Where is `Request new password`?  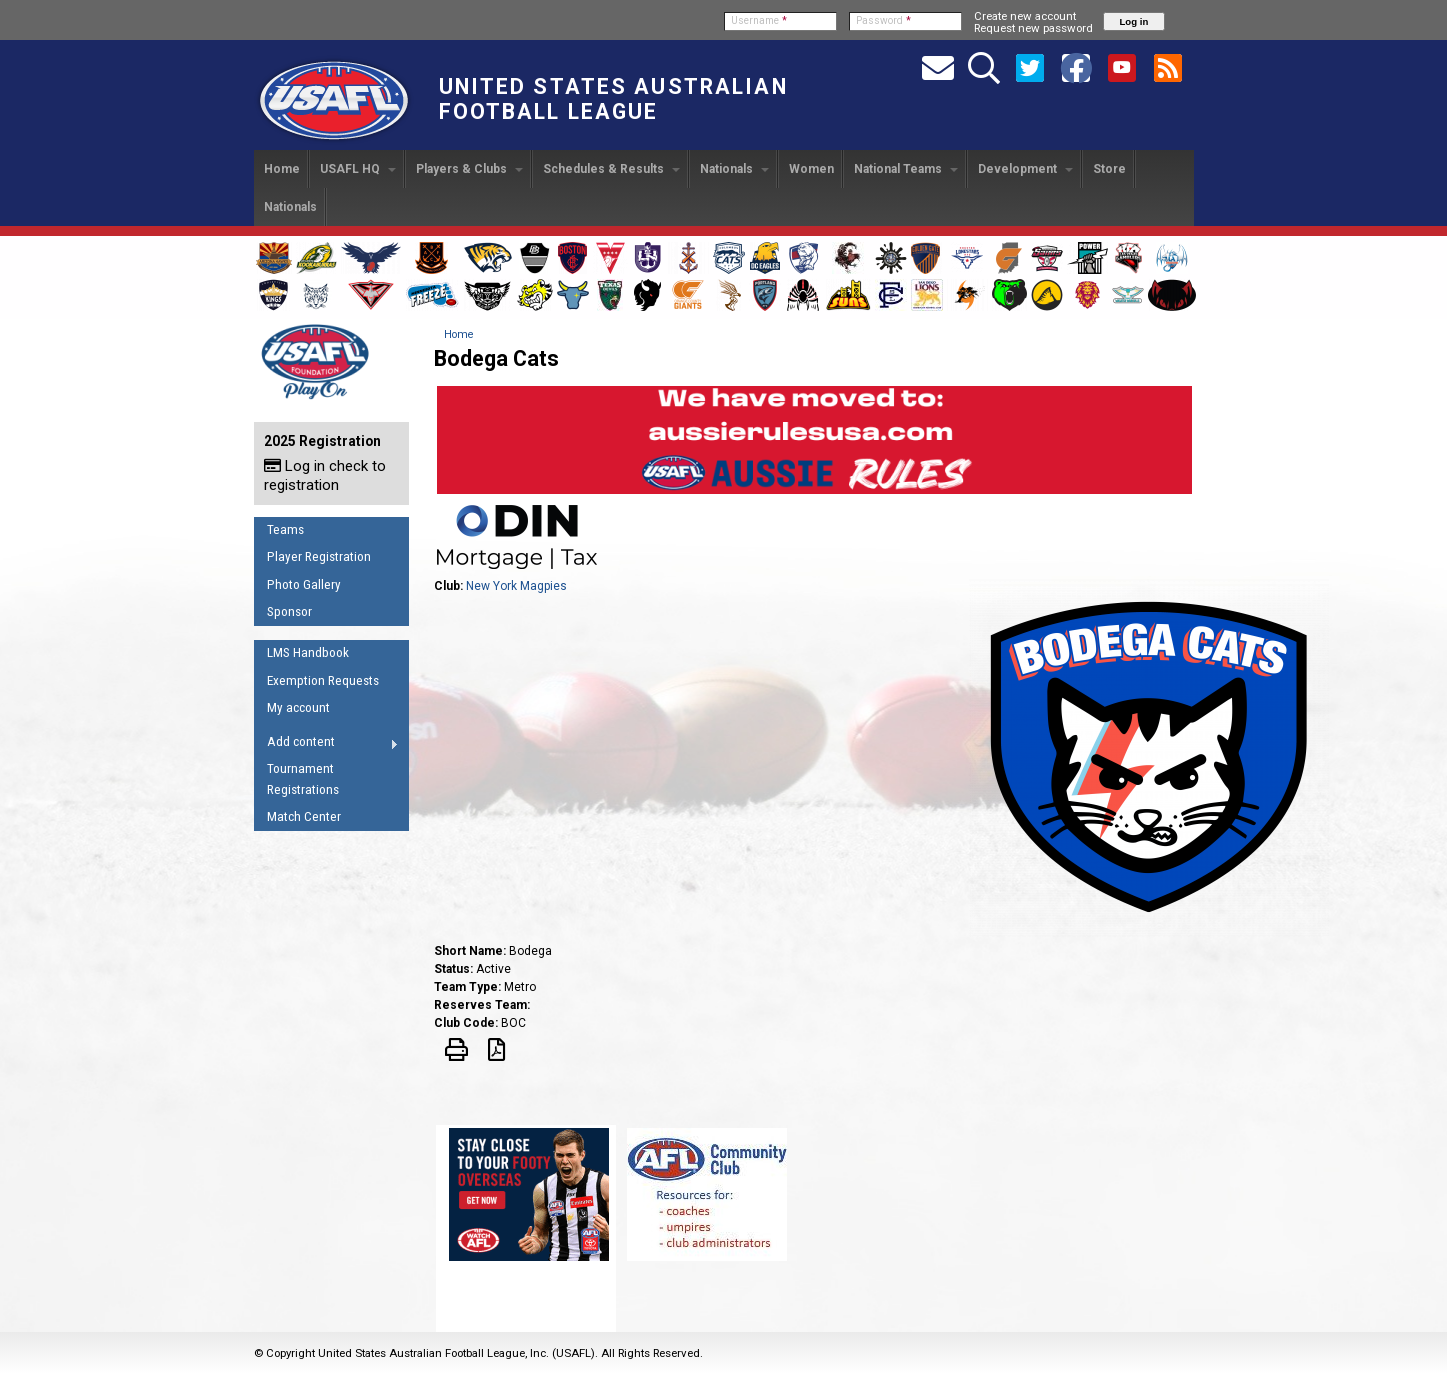
Request new password is located at coordinates (1033, 28).